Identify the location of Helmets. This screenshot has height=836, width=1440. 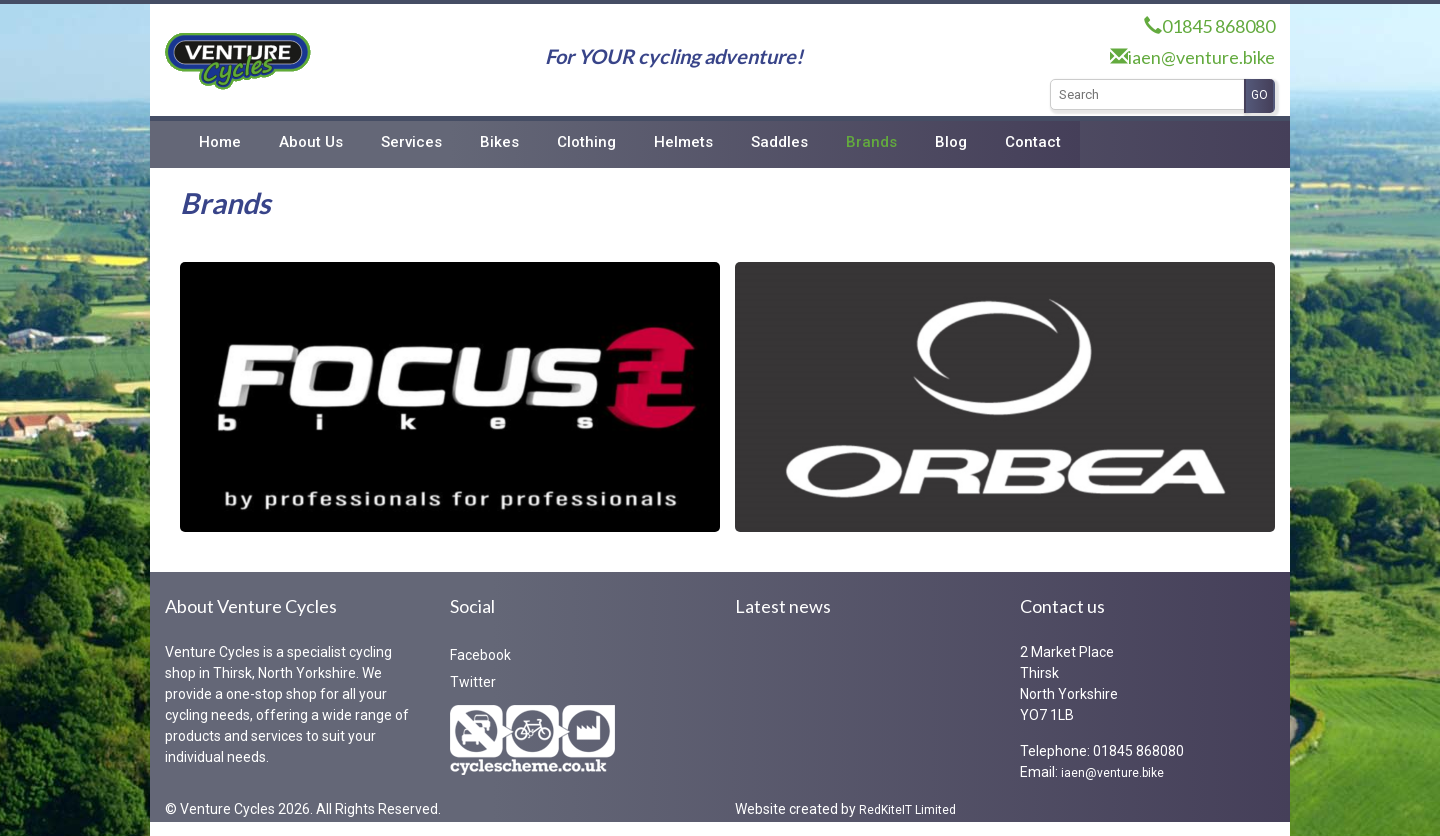
(683, 142).